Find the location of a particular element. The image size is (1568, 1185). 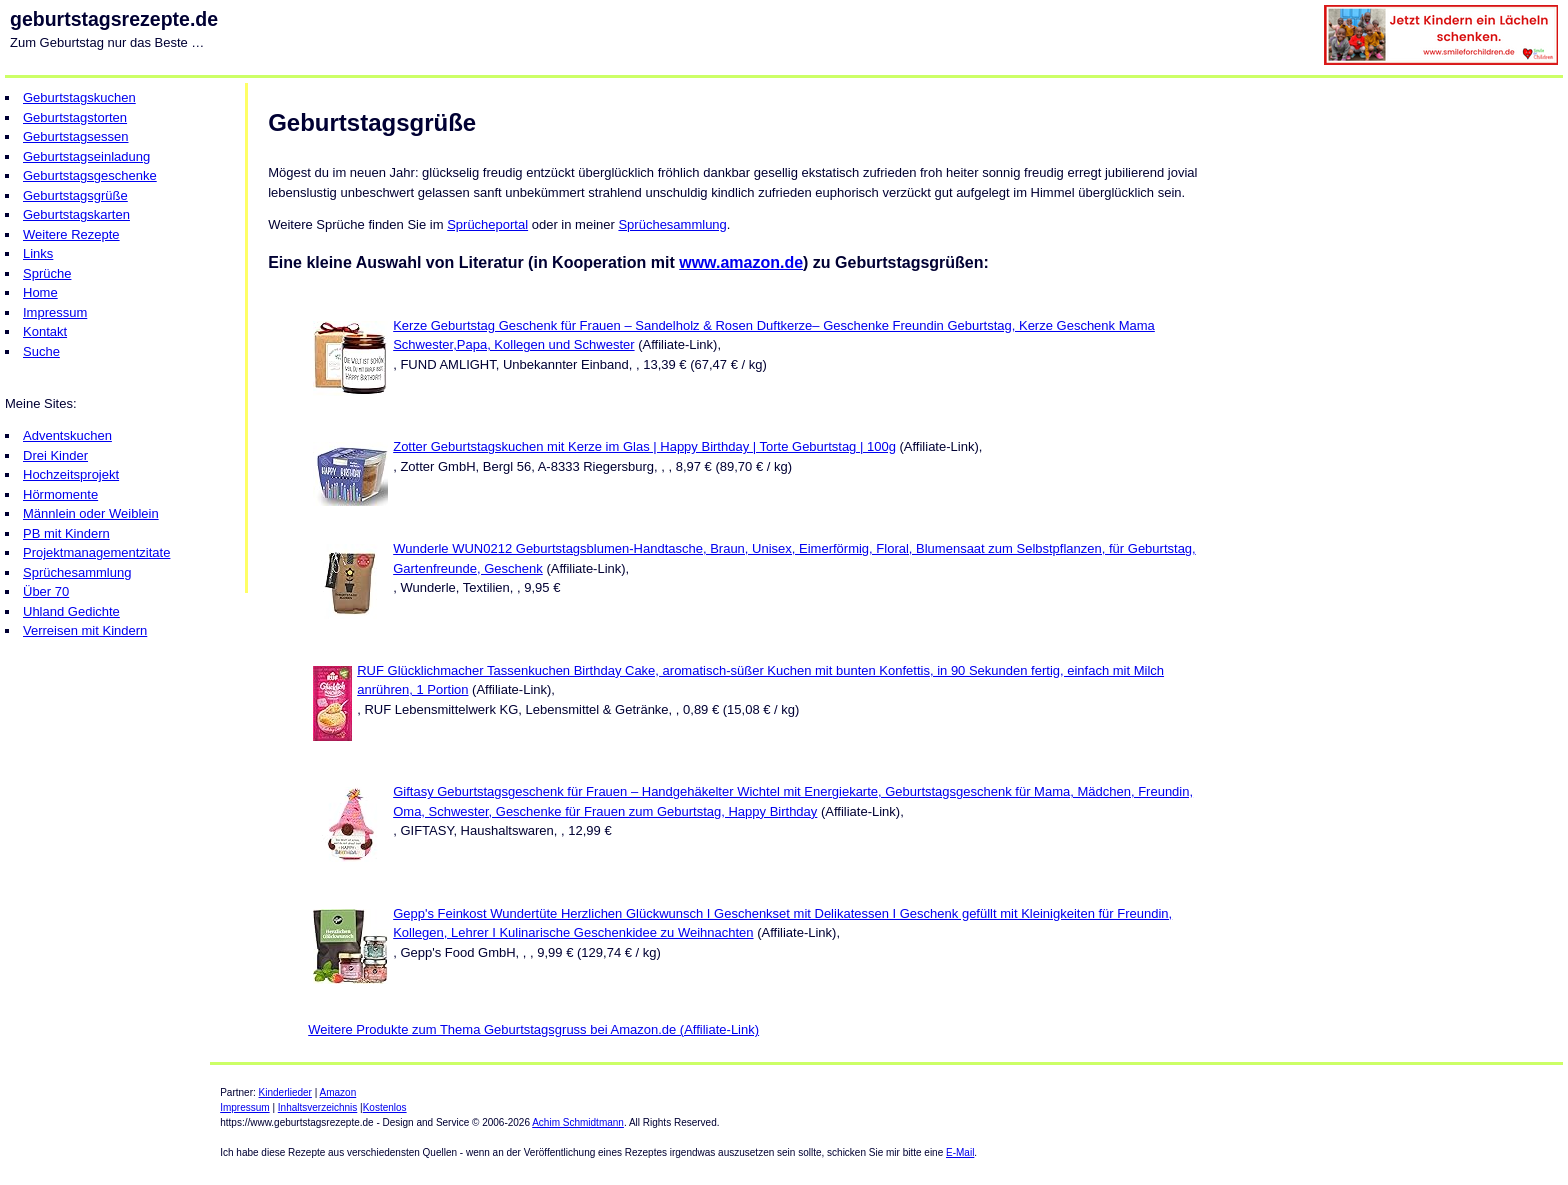

Hochzeitsprojekt is located at coordinates (71, 474).